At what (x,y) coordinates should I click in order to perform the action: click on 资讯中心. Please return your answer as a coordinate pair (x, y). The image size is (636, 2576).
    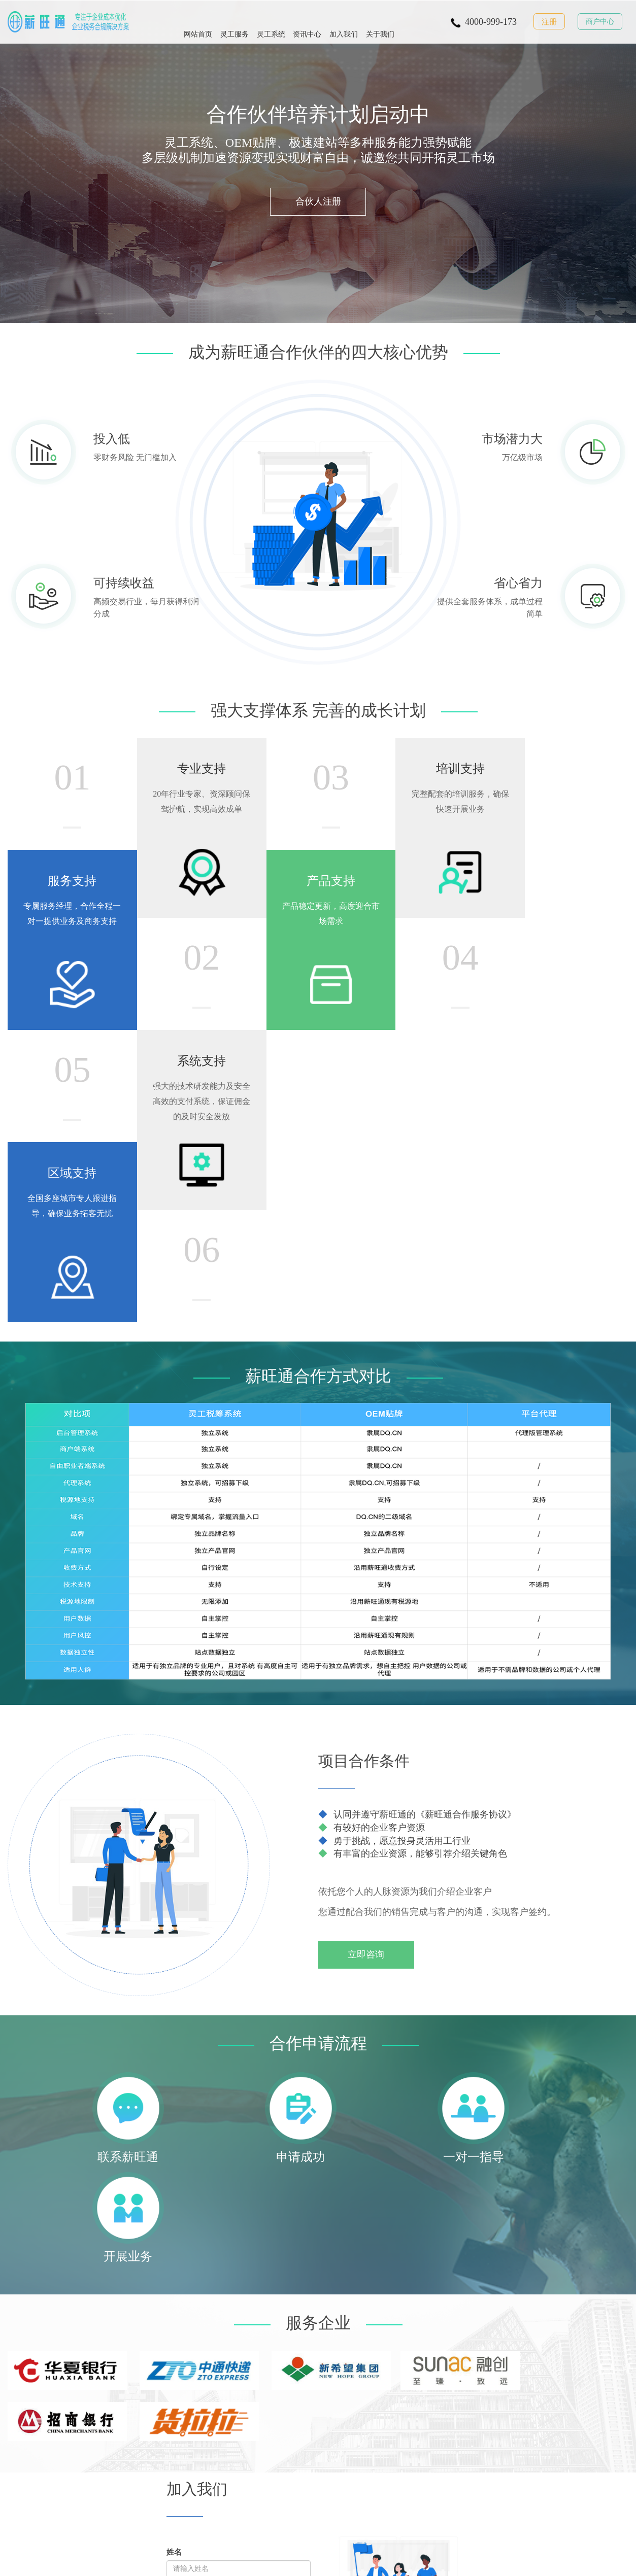
    Looking at the image, I should click on (307, 21).